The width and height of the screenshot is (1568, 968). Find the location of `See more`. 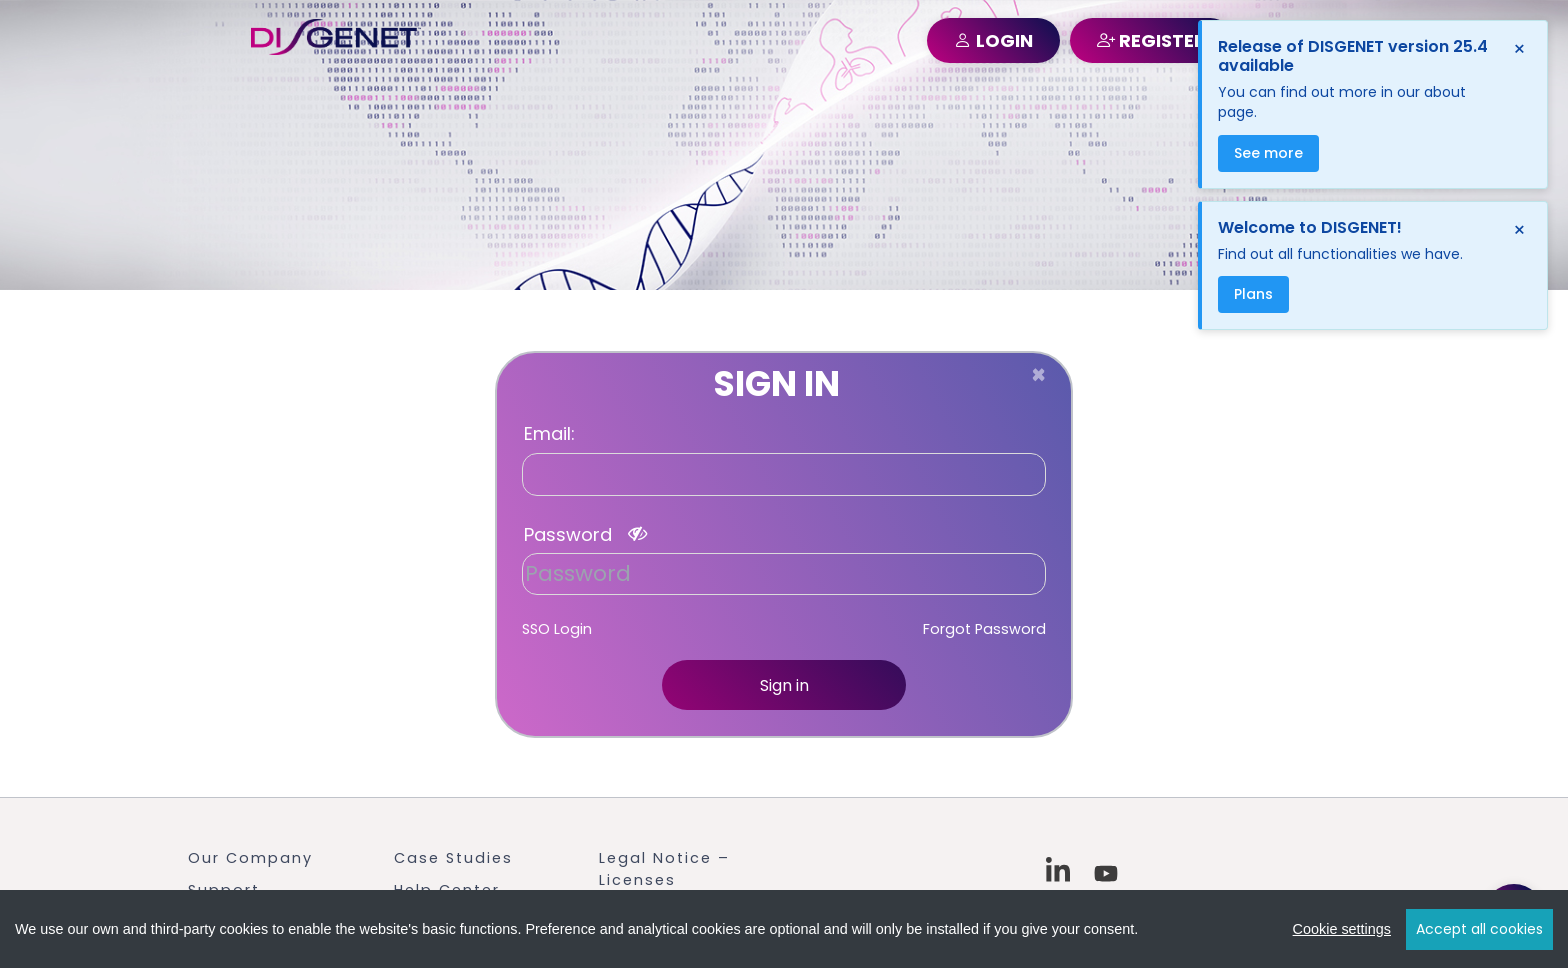

See more is located at coordinates (1268, 153).